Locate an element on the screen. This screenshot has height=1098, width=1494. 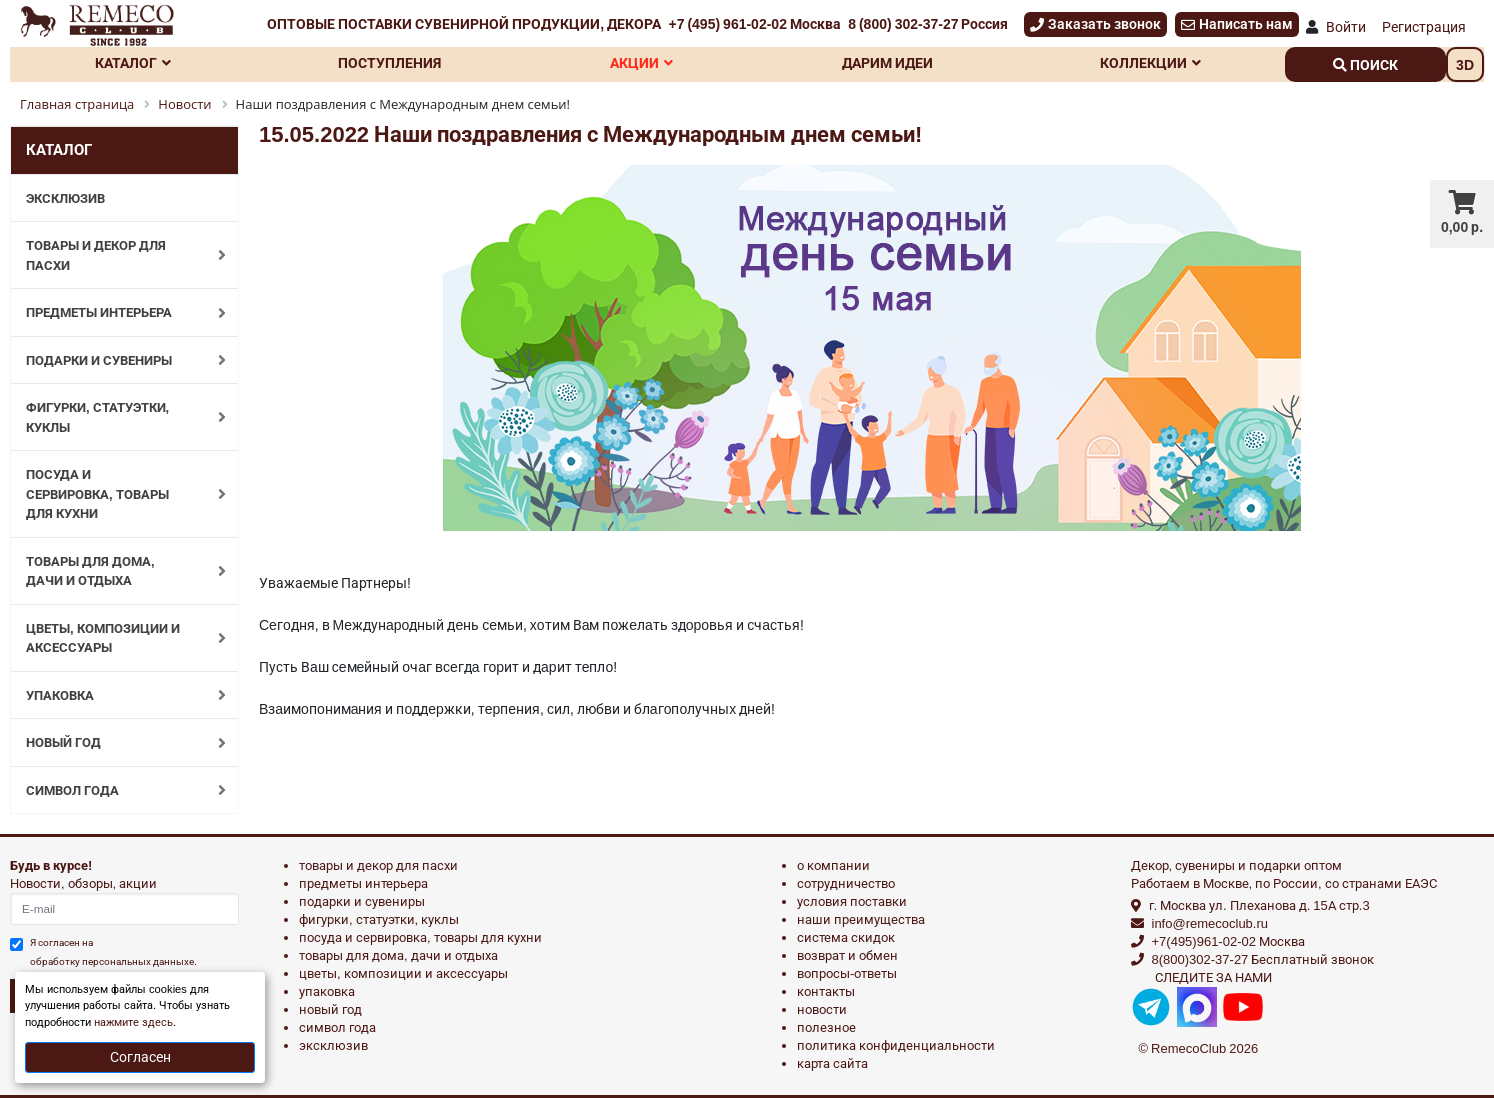
Новости is located at coordinates (822, 1009).